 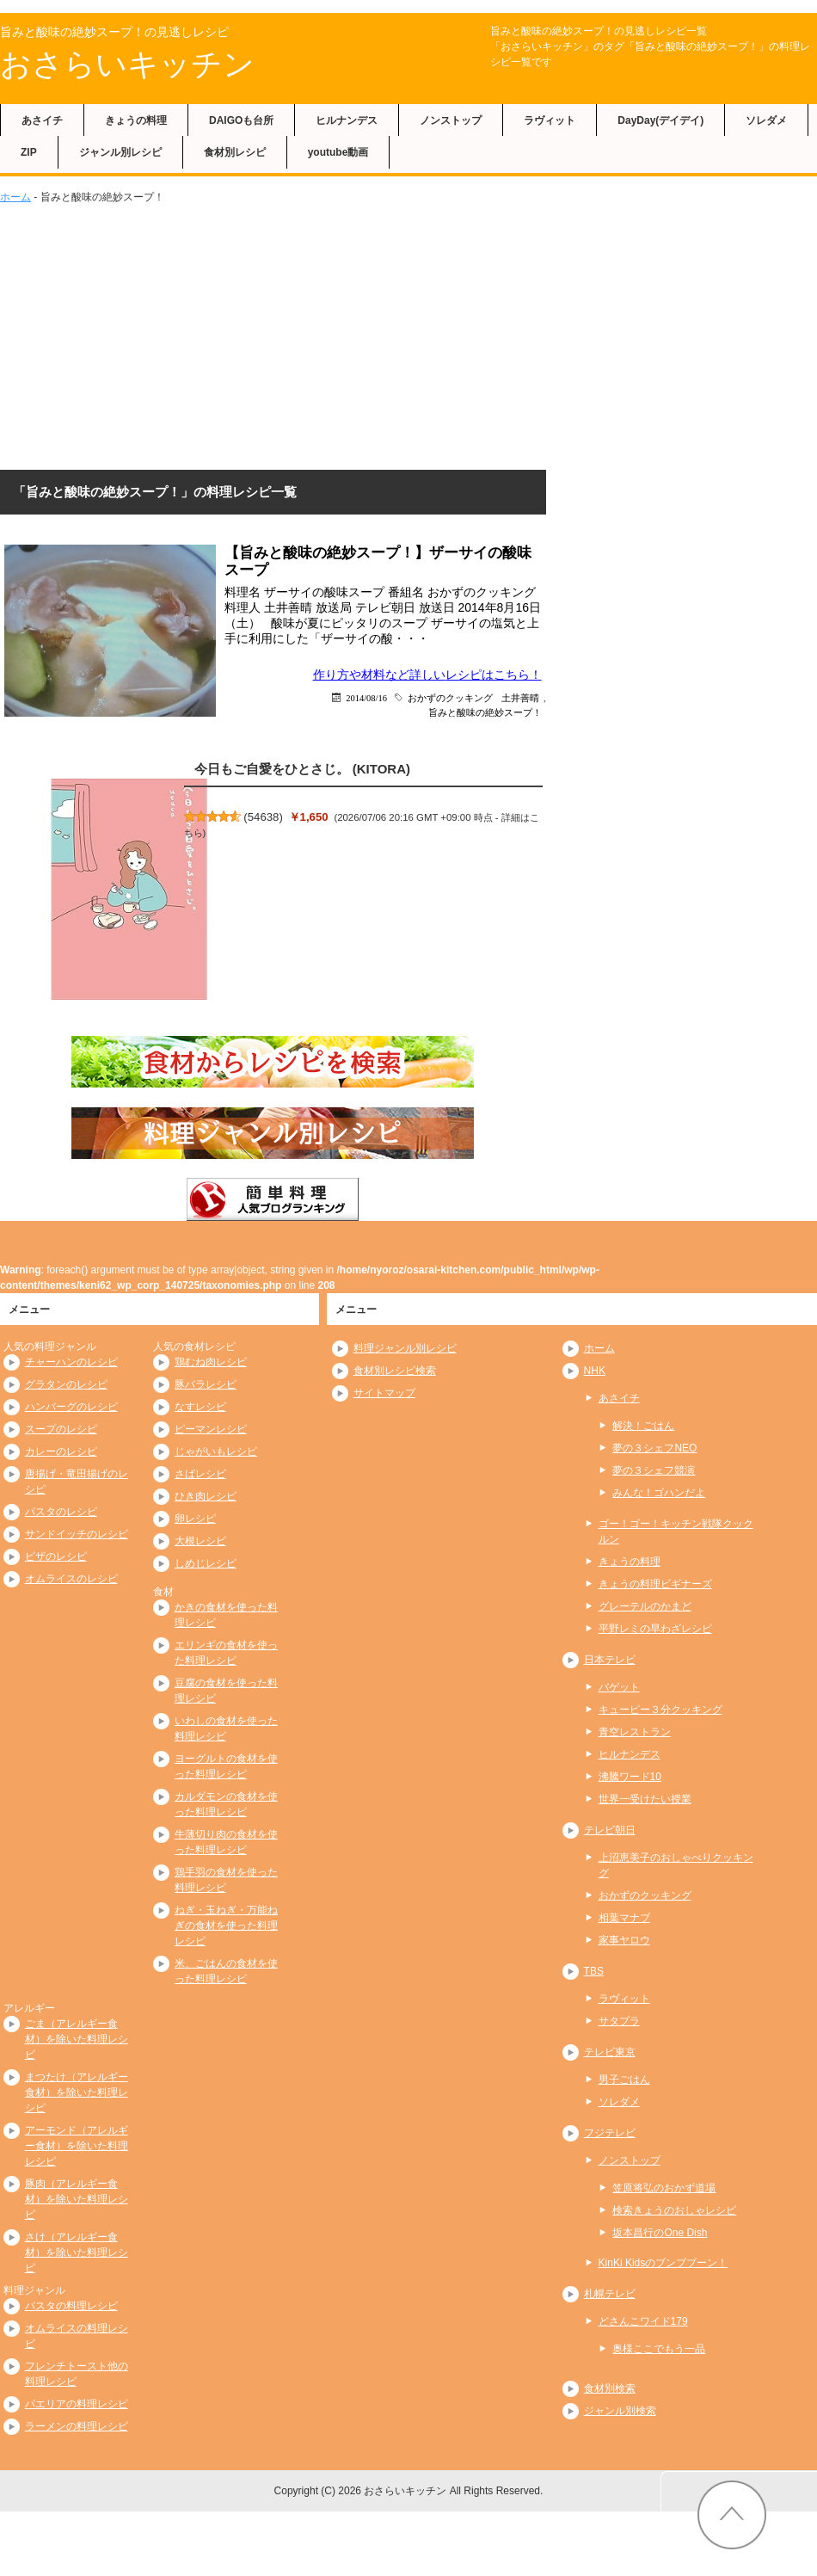 What do you see at coordinates (76, 1534) in the screenshot?
I see `サンドイッチのレシピ` at bounding box center [76, 1534].